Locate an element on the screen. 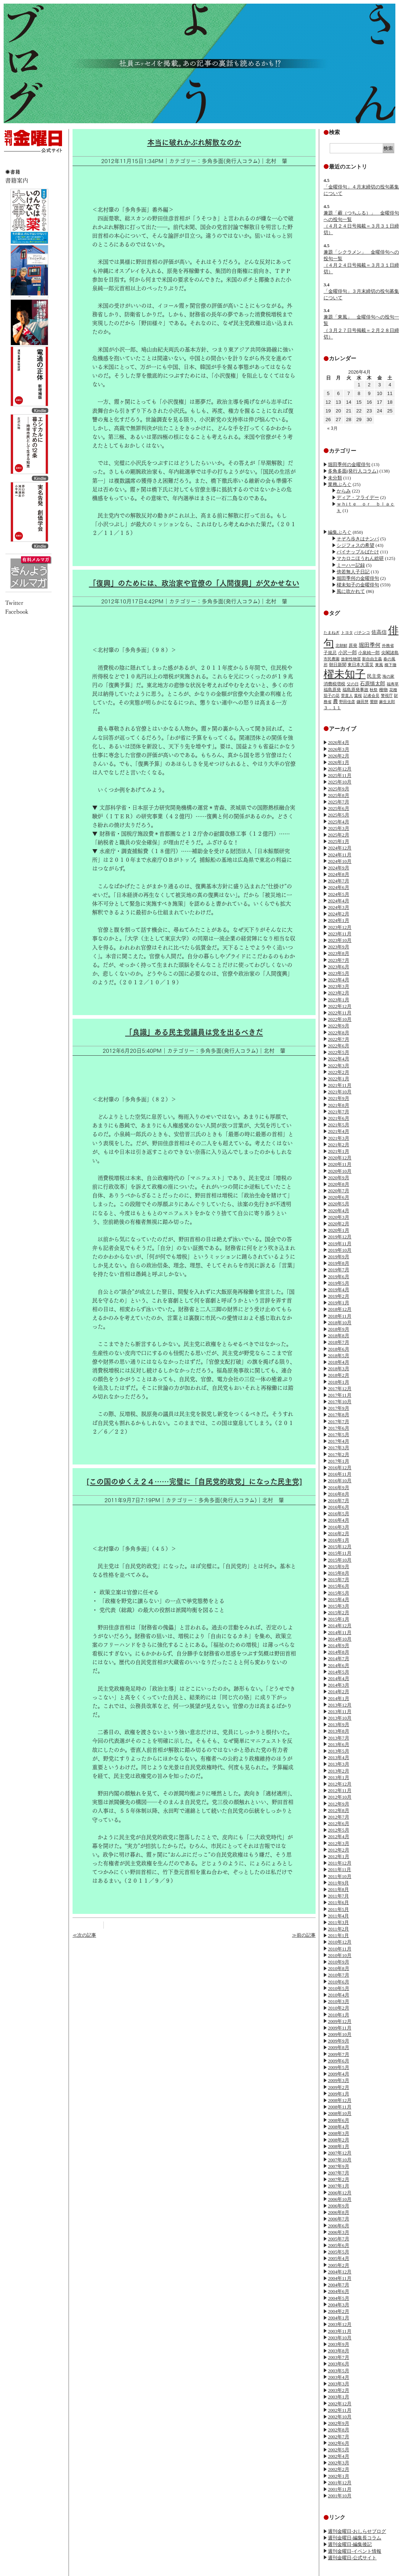 The image size is (399, 2576). 2009年7月 is located at coordinates (338, 2054).